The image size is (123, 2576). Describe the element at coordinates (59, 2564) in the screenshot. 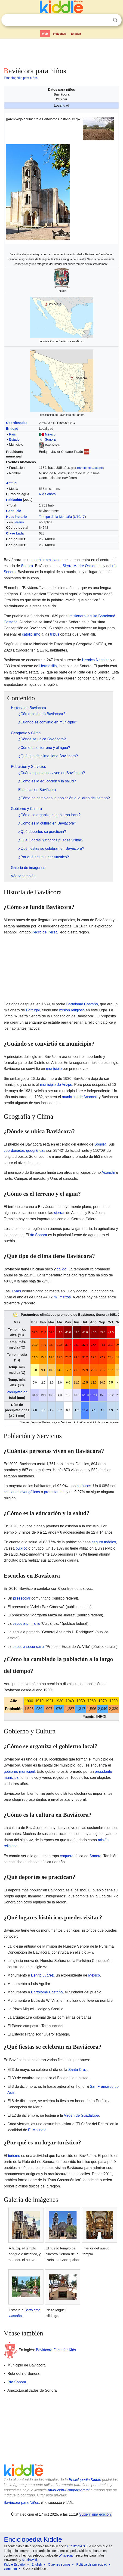

I see `Quiénes somos` at that location.